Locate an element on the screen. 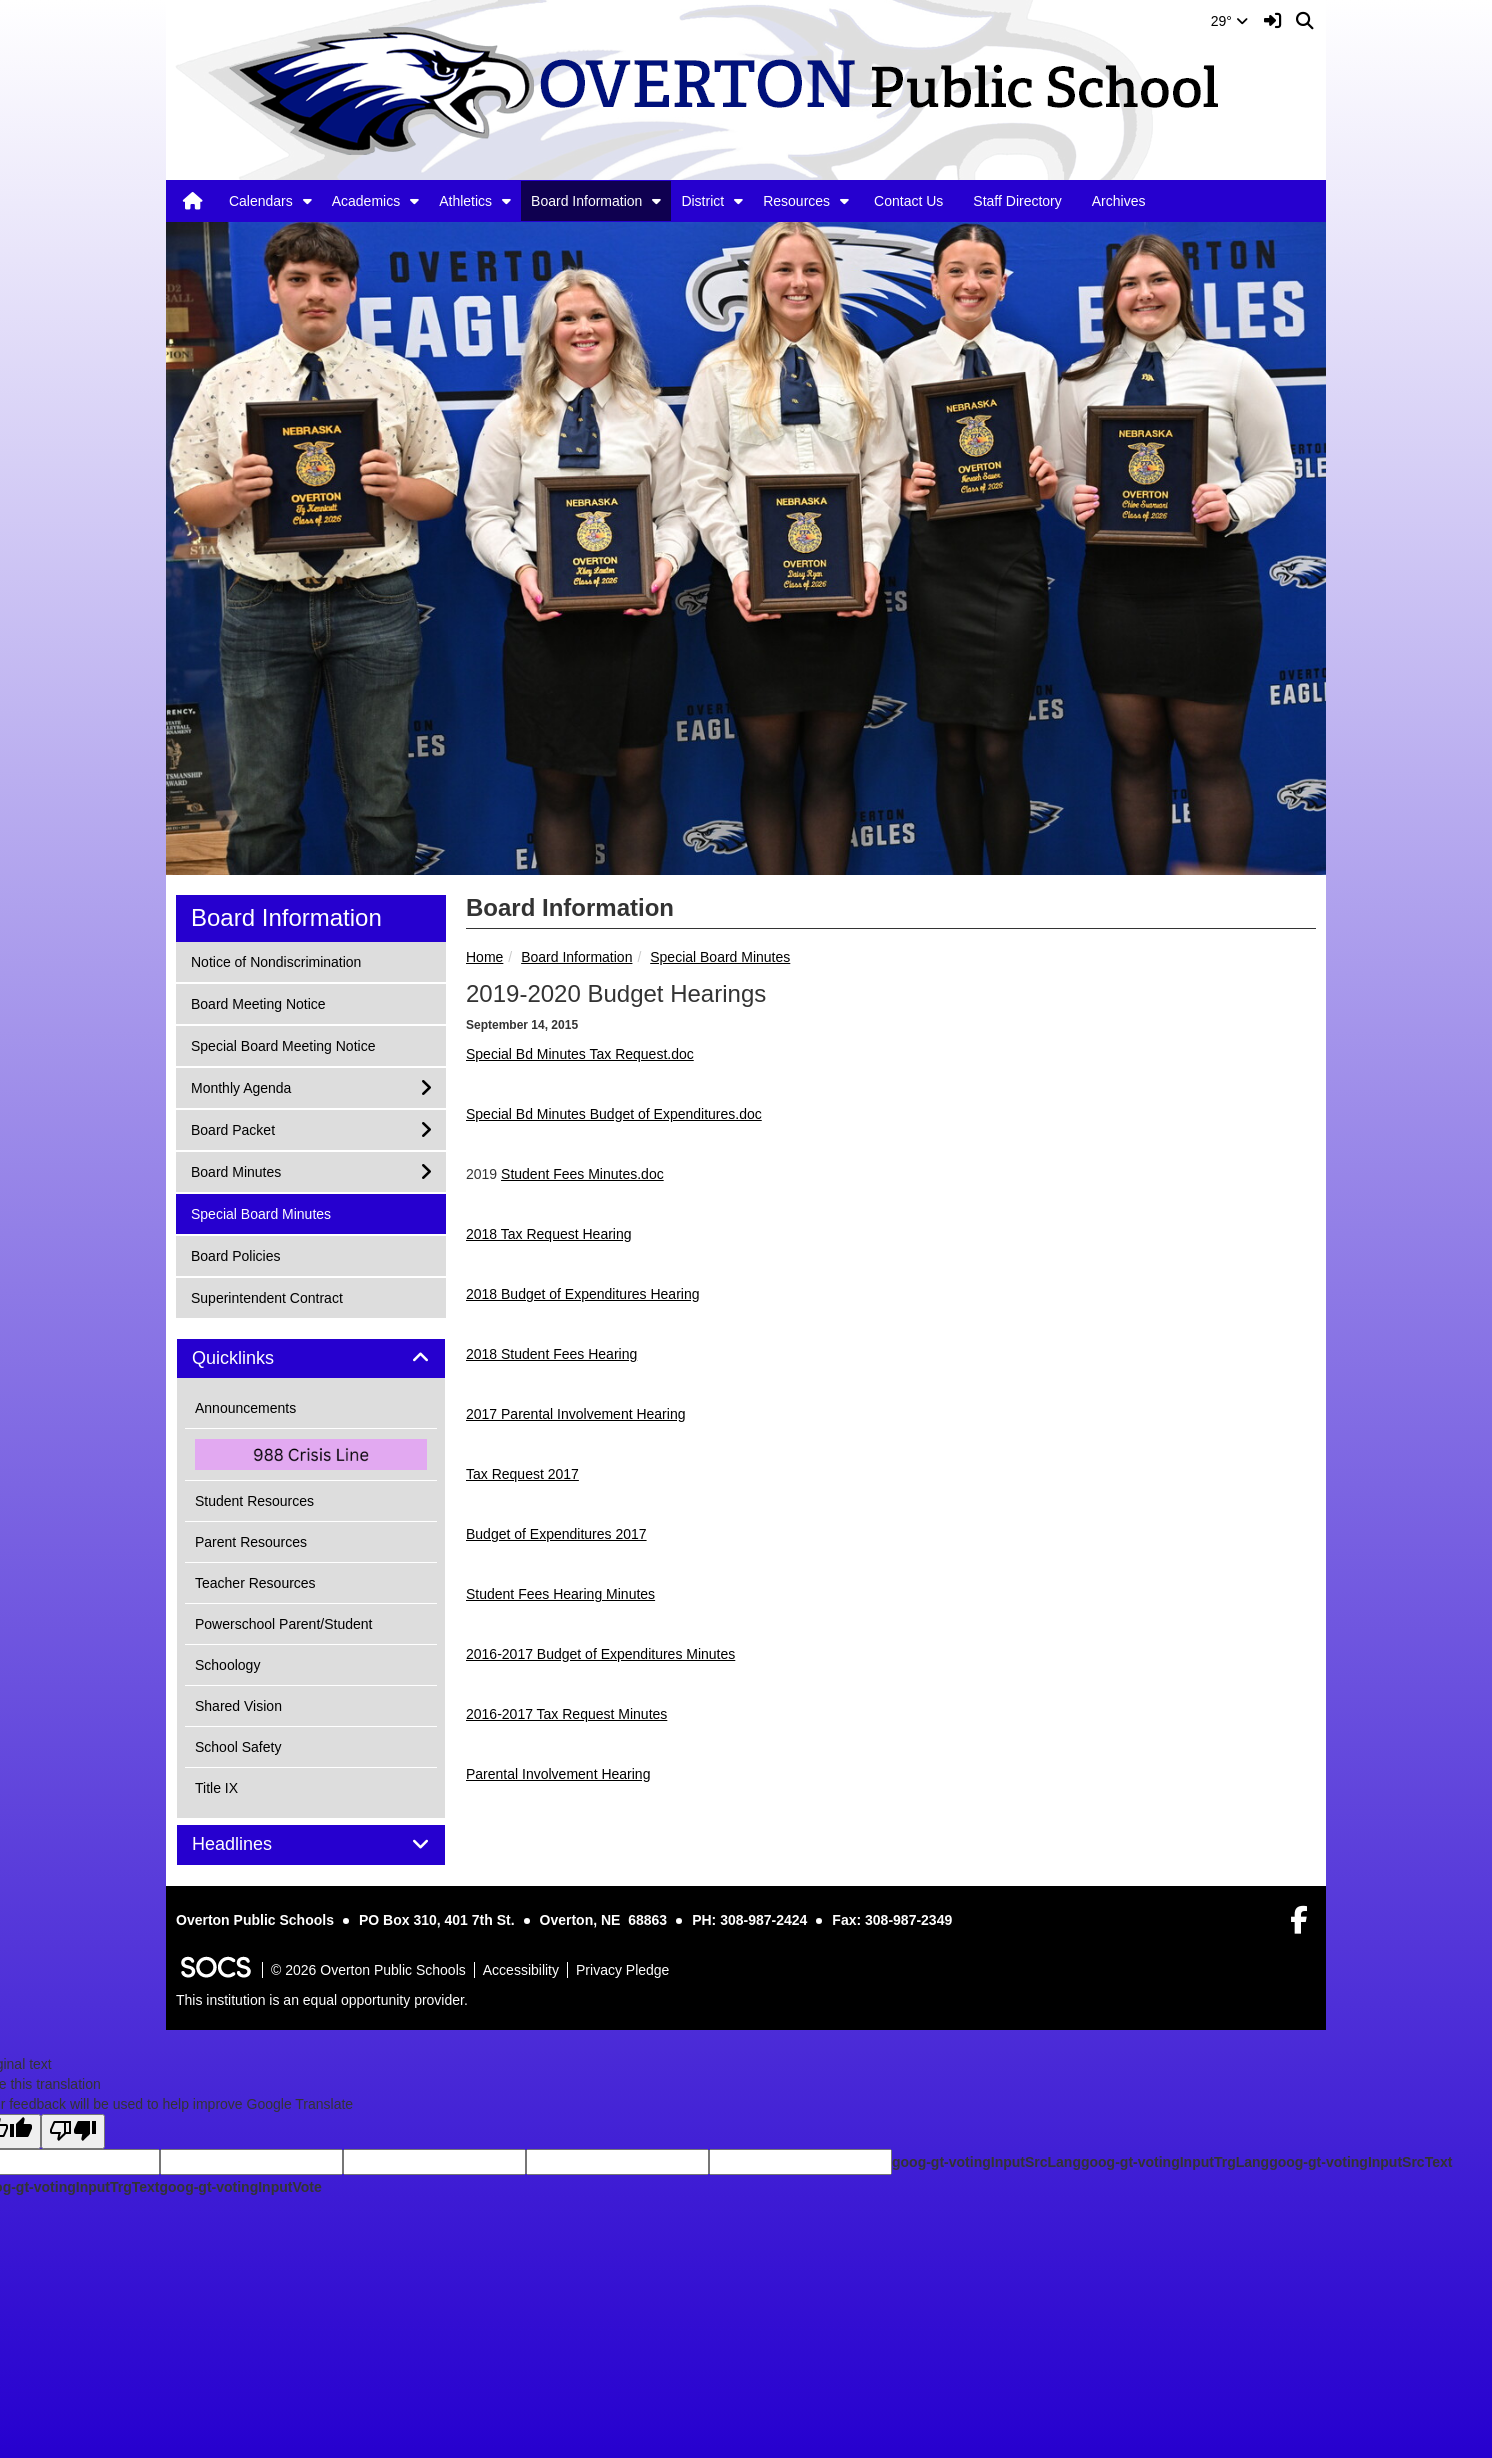 The height and width of the screenshot is (2458, 1492). goog-gt-votingInputSrcText is located at coordinates (1360, 2162).